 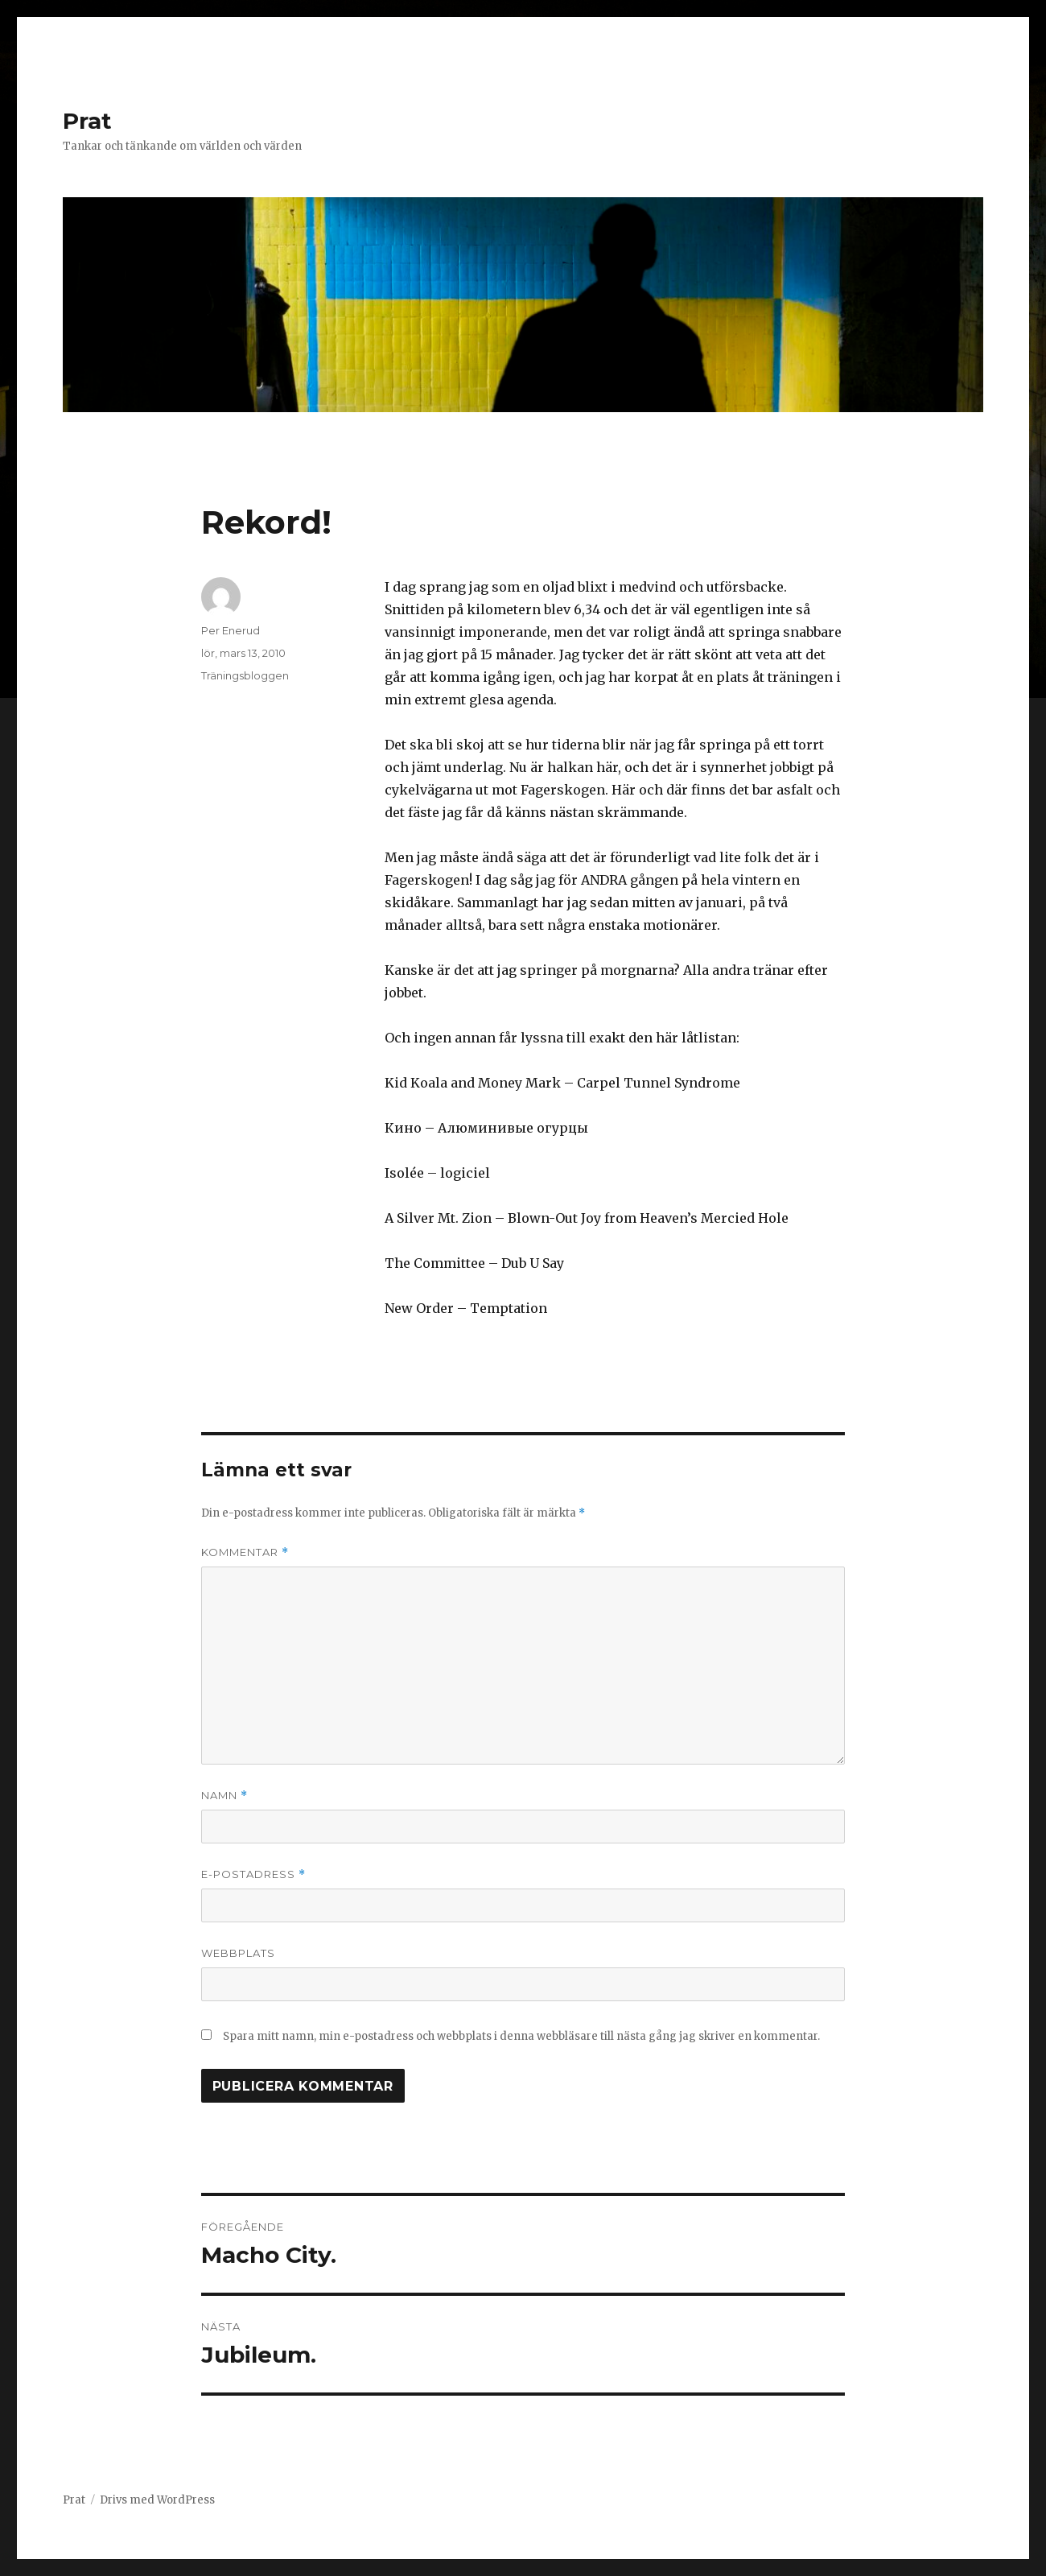 What do you see at coordinates (245, 675) in the screenshot?
I see `Träningsbloggen` at bounding box center [245, 675].